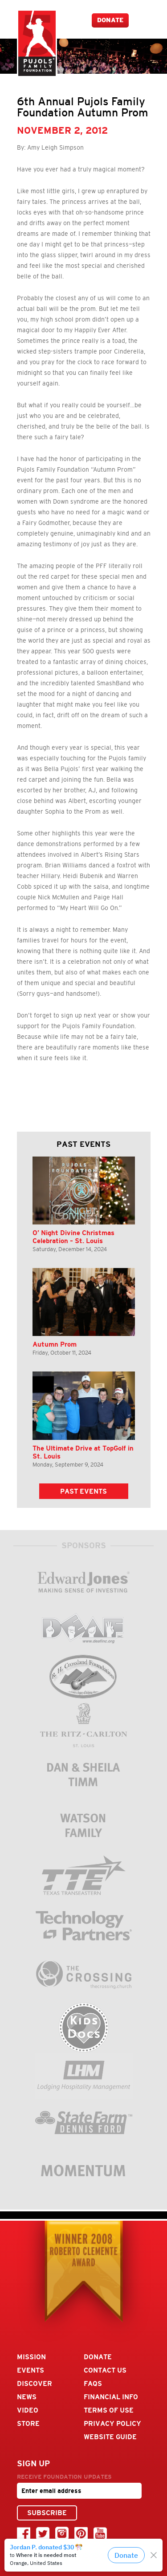 This screenshot has width=167, height=2576. Describe the element at coordinates (112, 2423) in the screenshot. I see `Privacy Policy` at that location.